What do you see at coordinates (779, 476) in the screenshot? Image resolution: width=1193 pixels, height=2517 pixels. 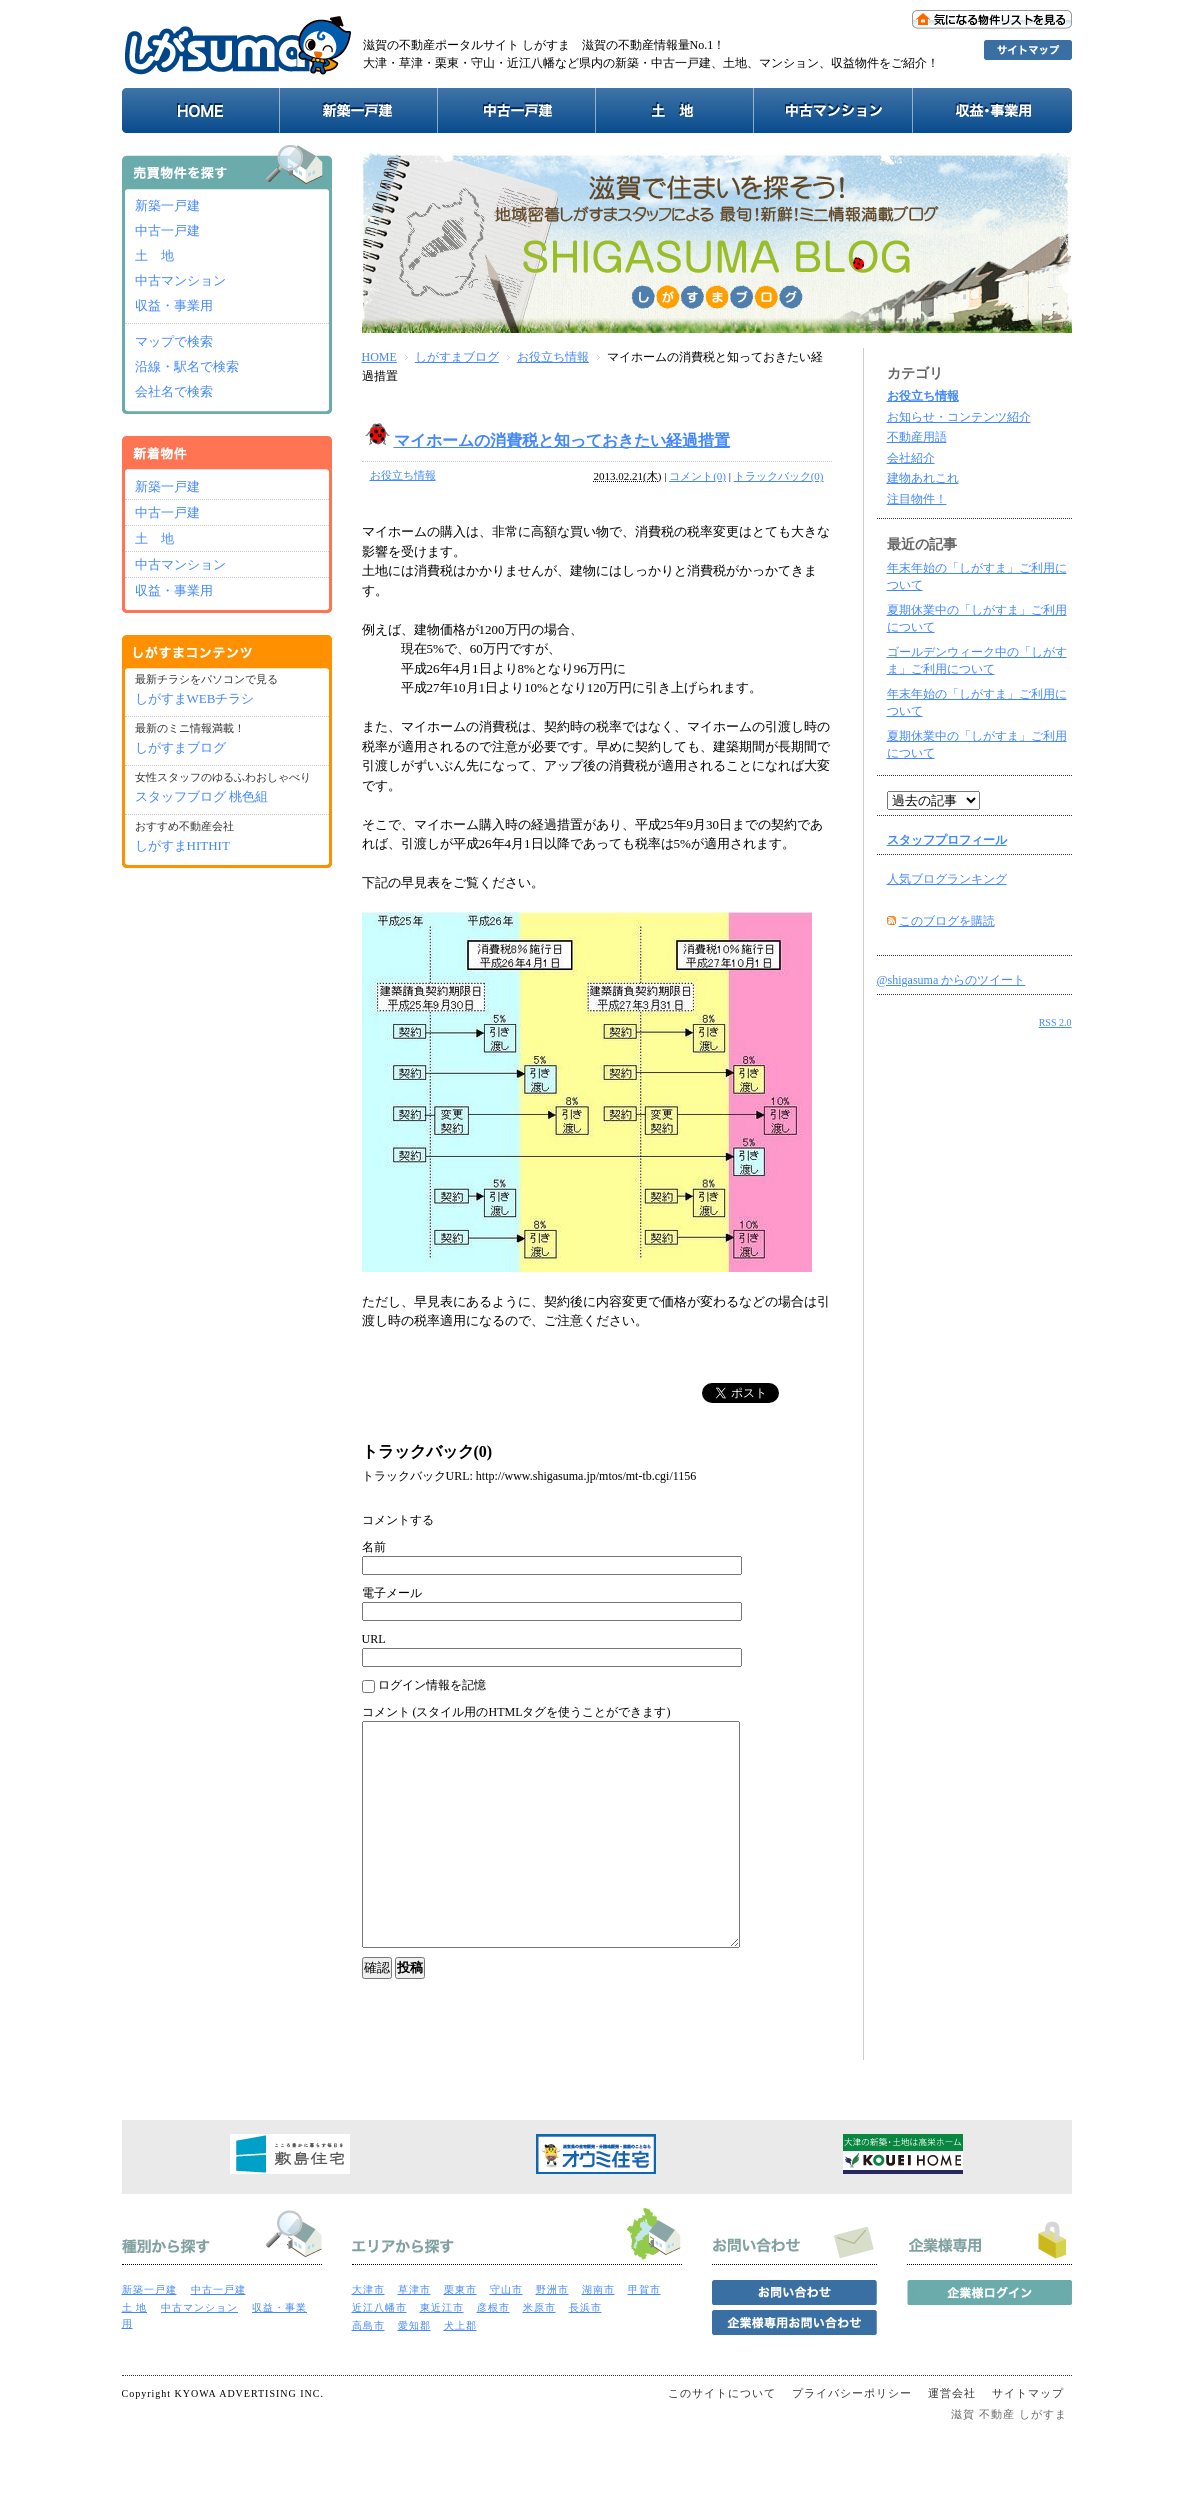 I see `トラックバック(0)` at bounding box center [779, 476].